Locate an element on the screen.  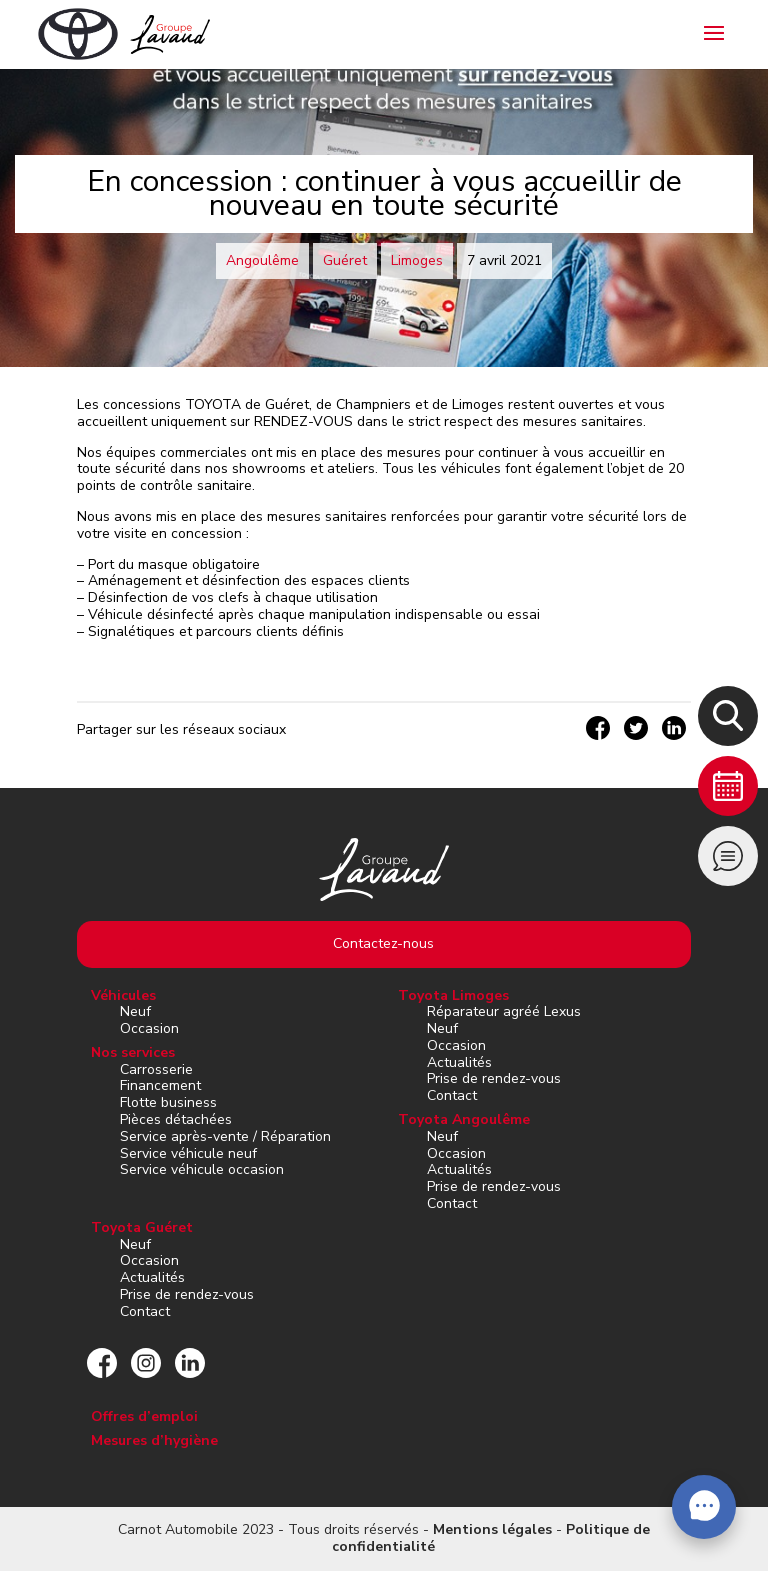
Neuf is located at coordinates (135, 1011).